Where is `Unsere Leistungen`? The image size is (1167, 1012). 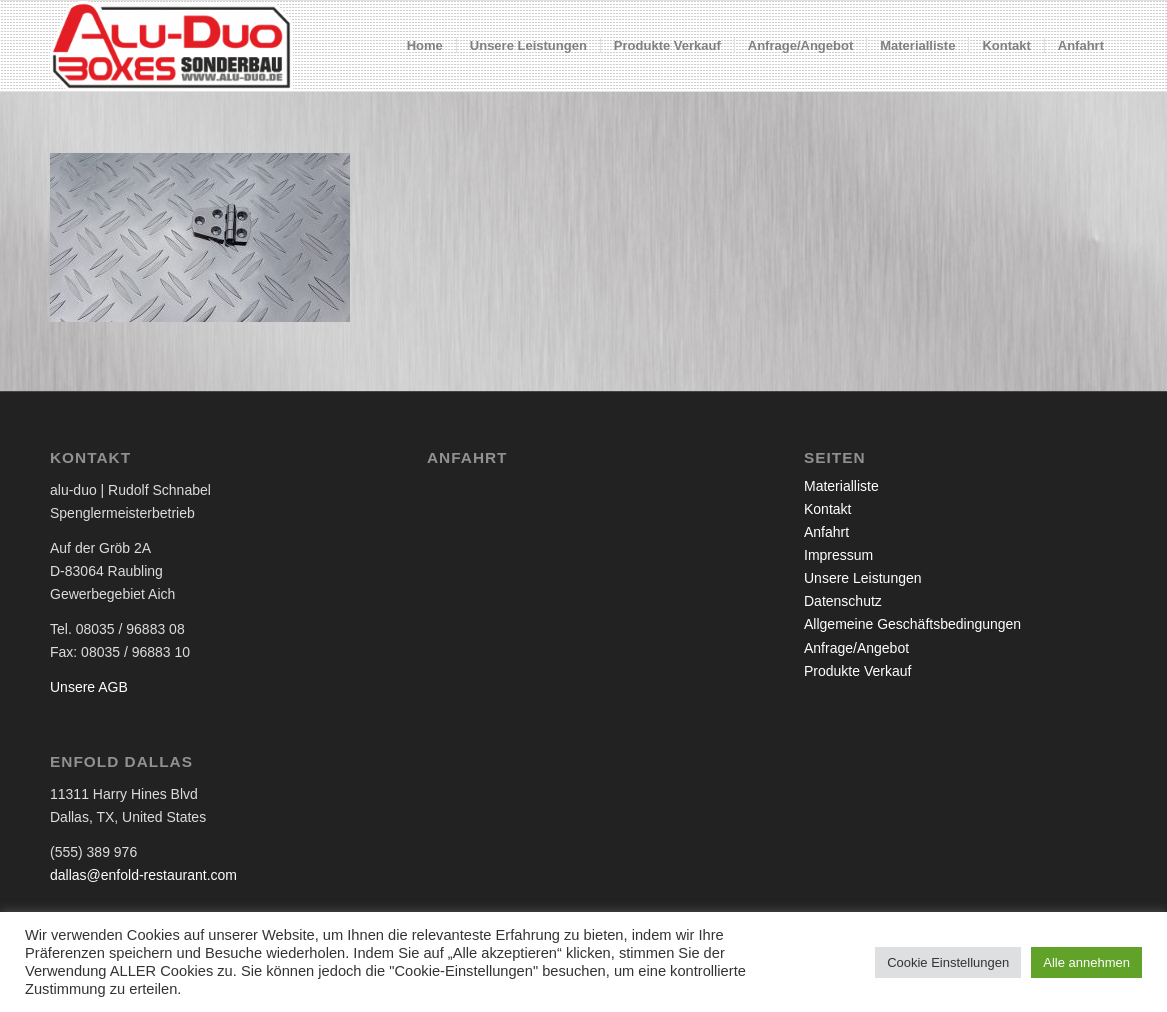
Unsere Leistungen is located at coordinates (863, 578).